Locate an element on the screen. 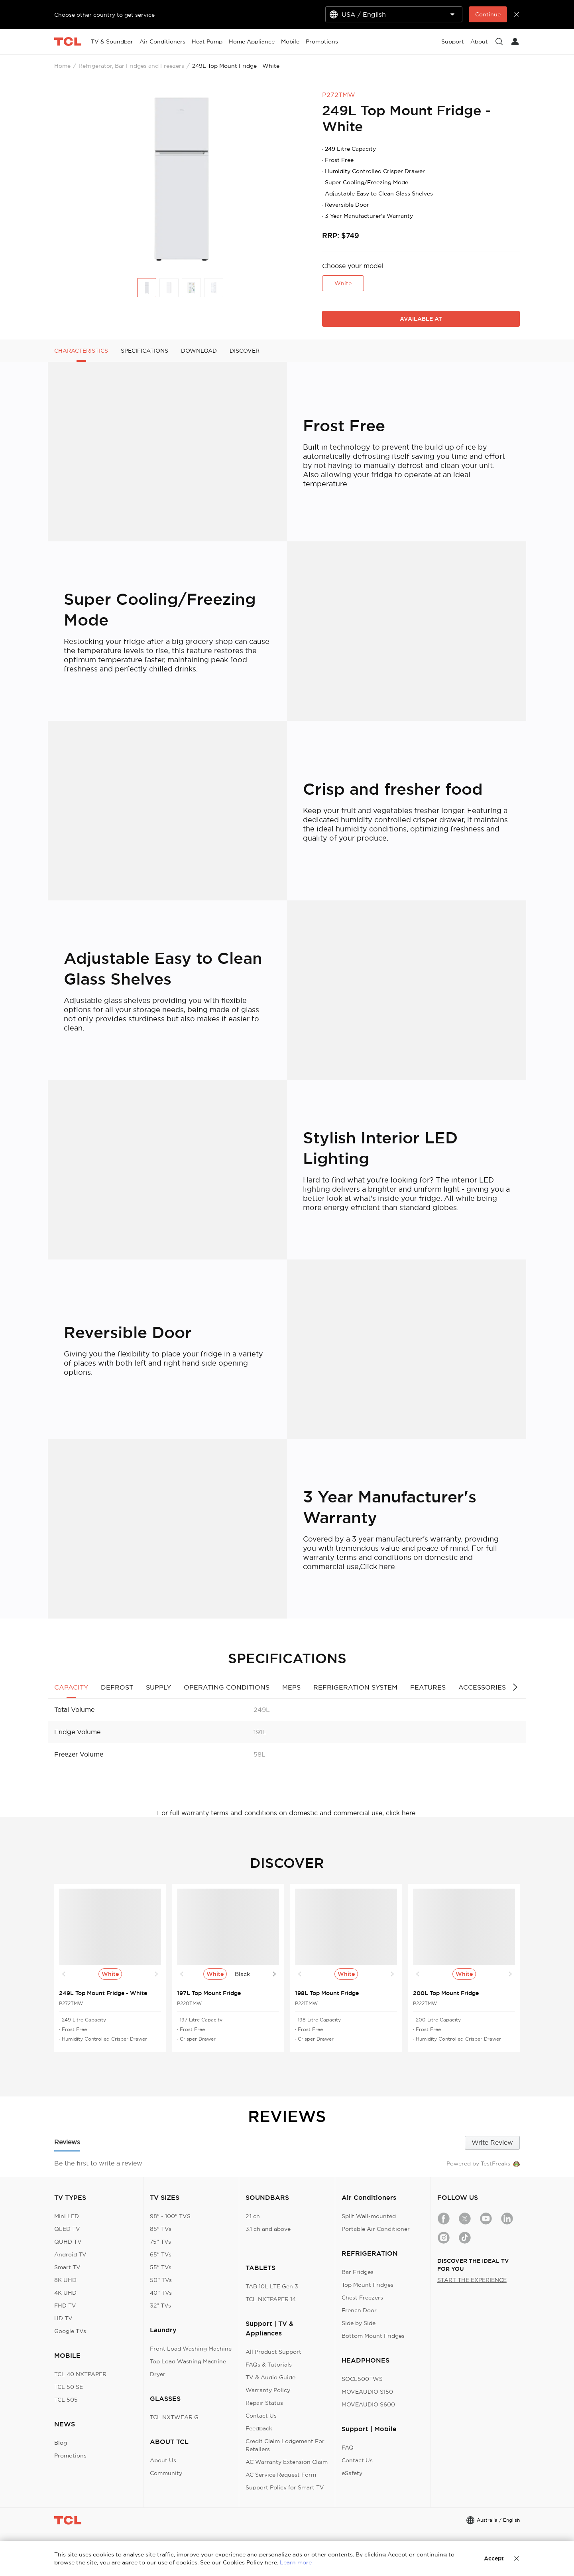 The width and height of the screenshot is (574, 2576). Learn more is located at coordinates (296, 2562).